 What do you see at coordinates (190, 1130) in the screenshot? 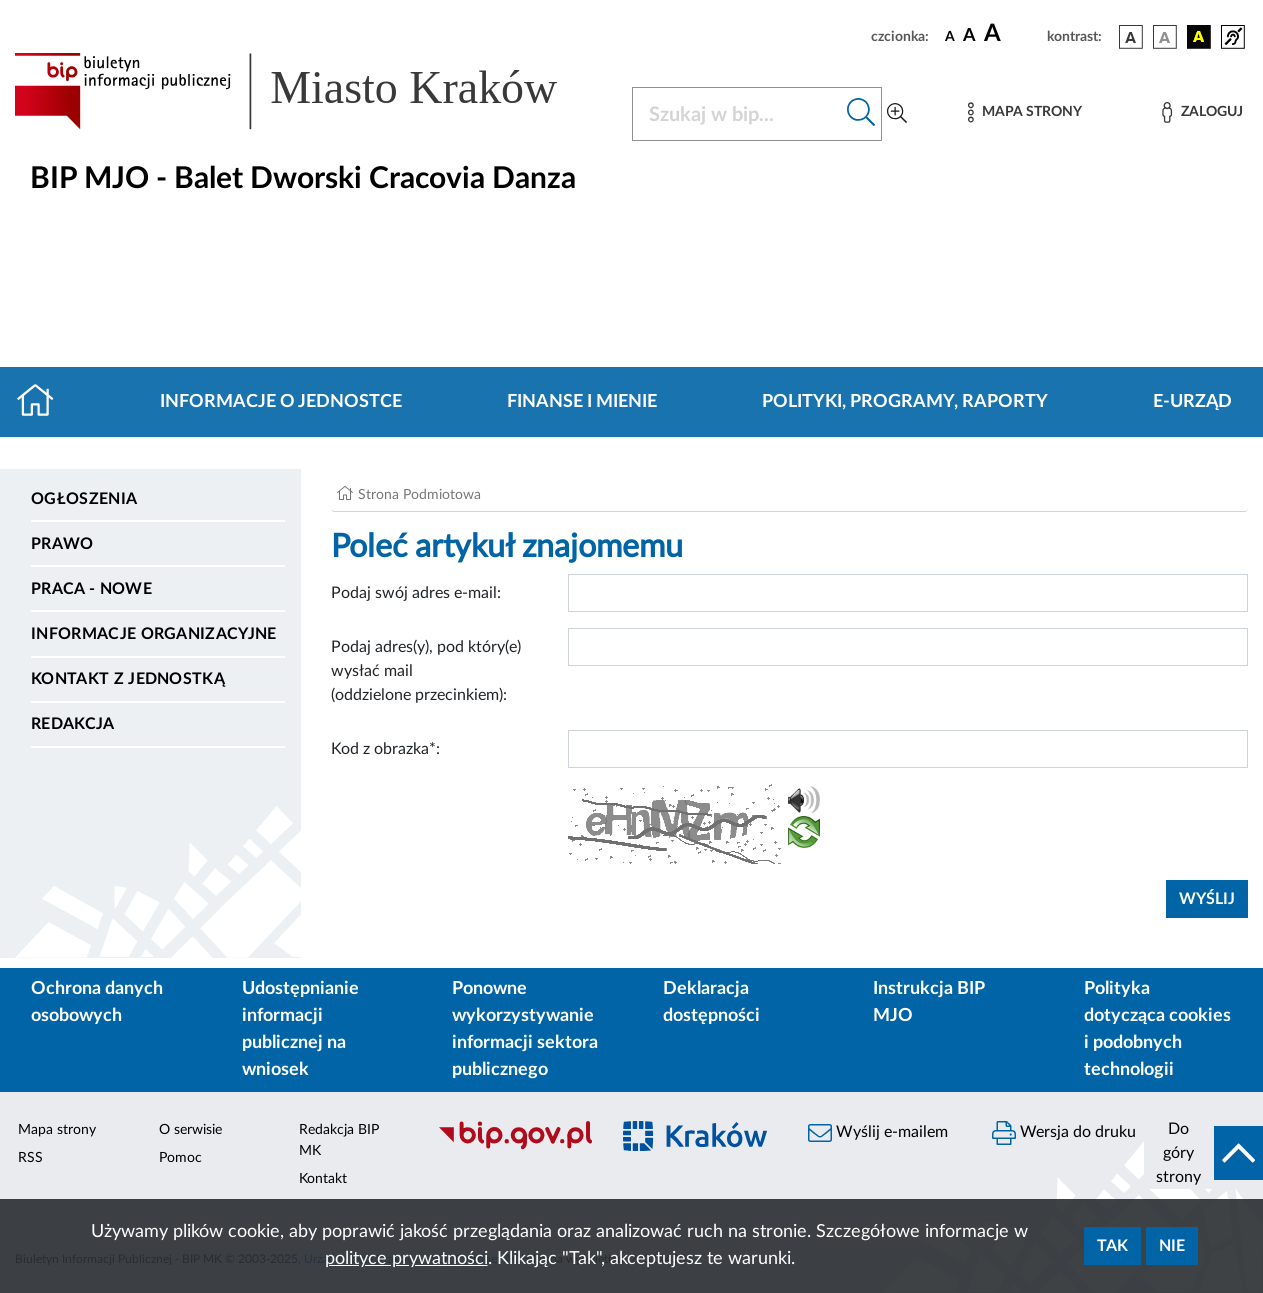
I see `O serwisie` at bounding box center [190, 1130].